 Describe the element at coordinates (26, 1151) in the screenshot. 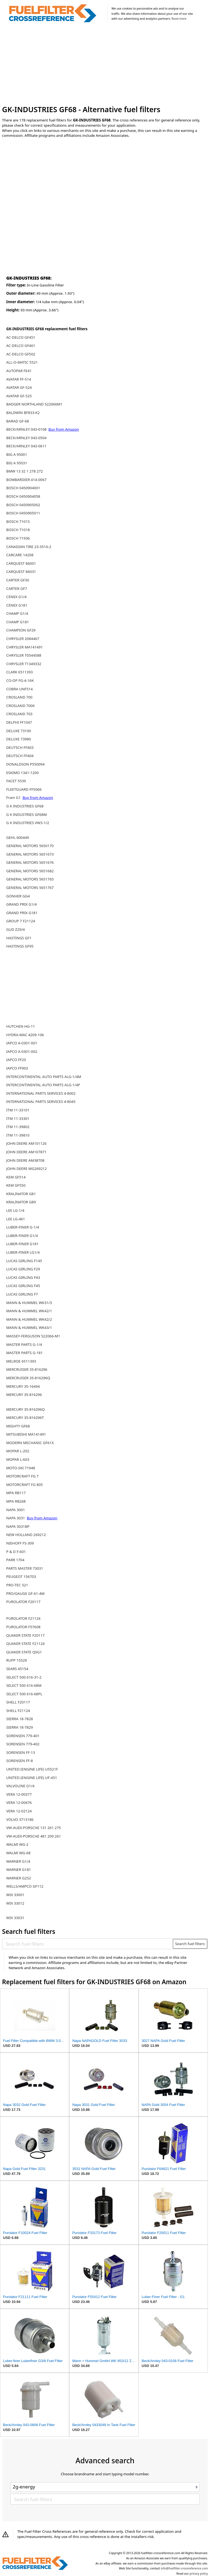

I see `JOHN DEERE AM107871` at that location.